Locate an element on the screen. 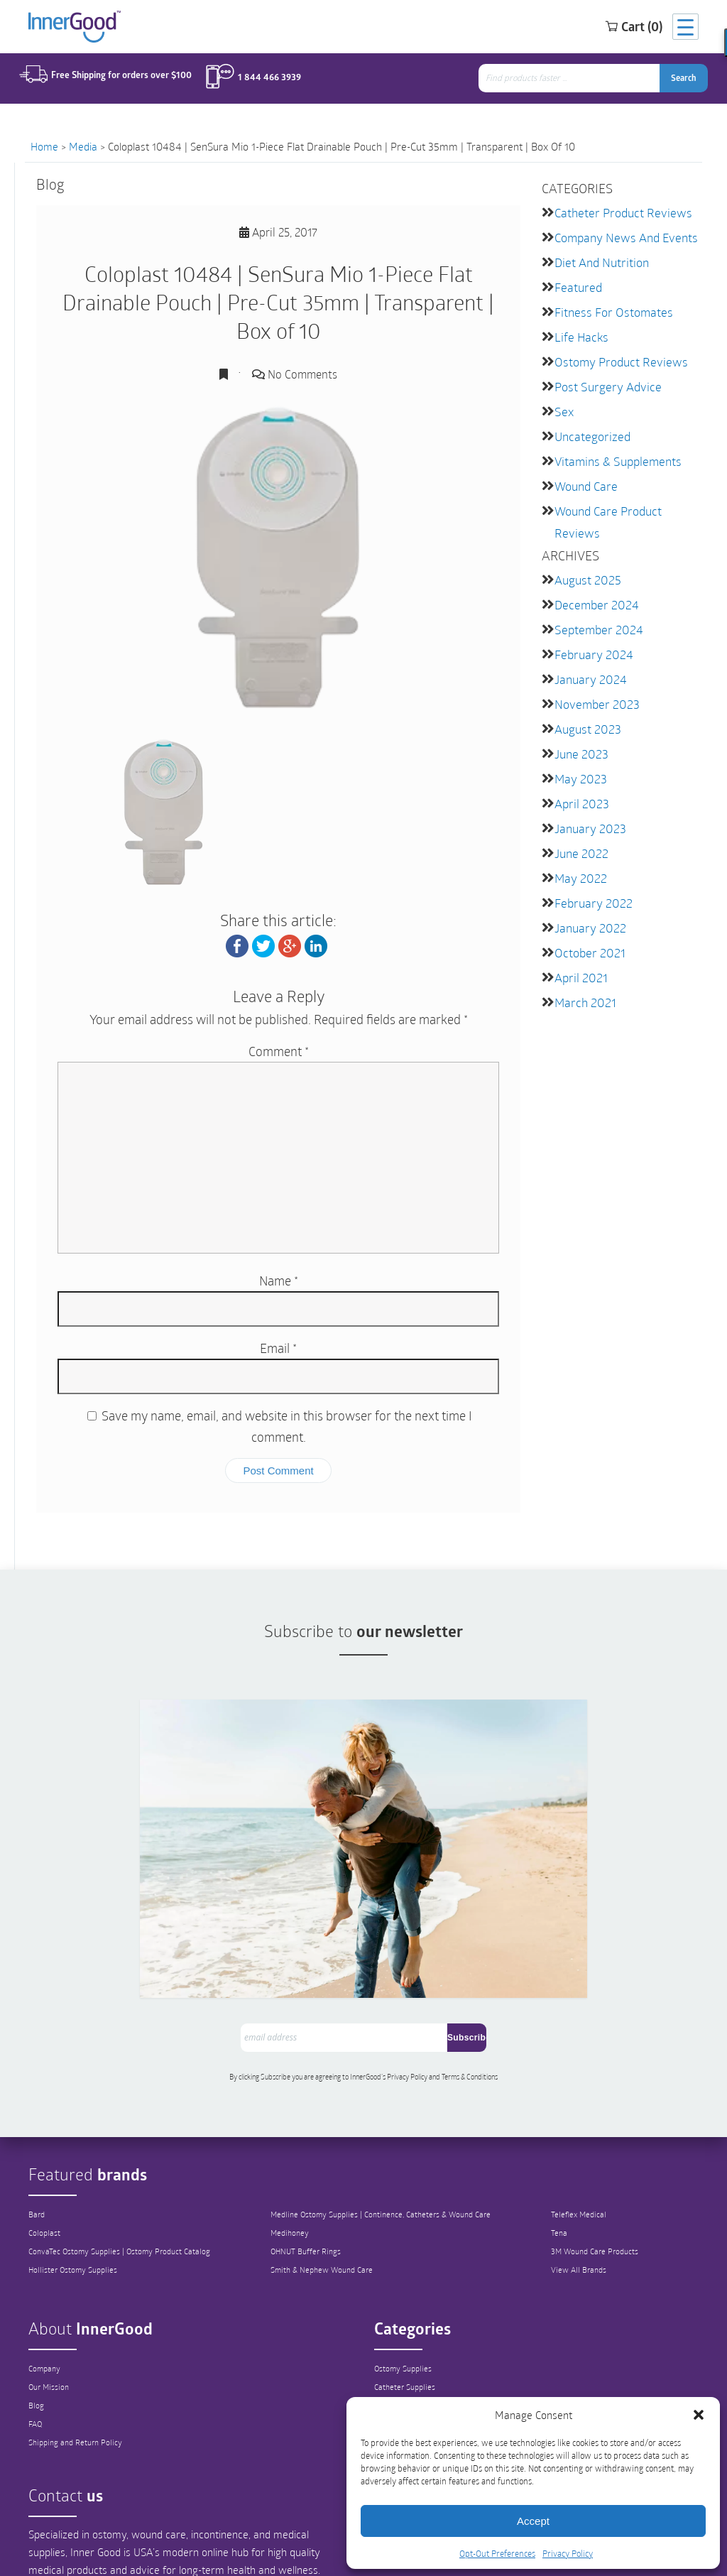  April 2023 is located at coordinates (579, 786).